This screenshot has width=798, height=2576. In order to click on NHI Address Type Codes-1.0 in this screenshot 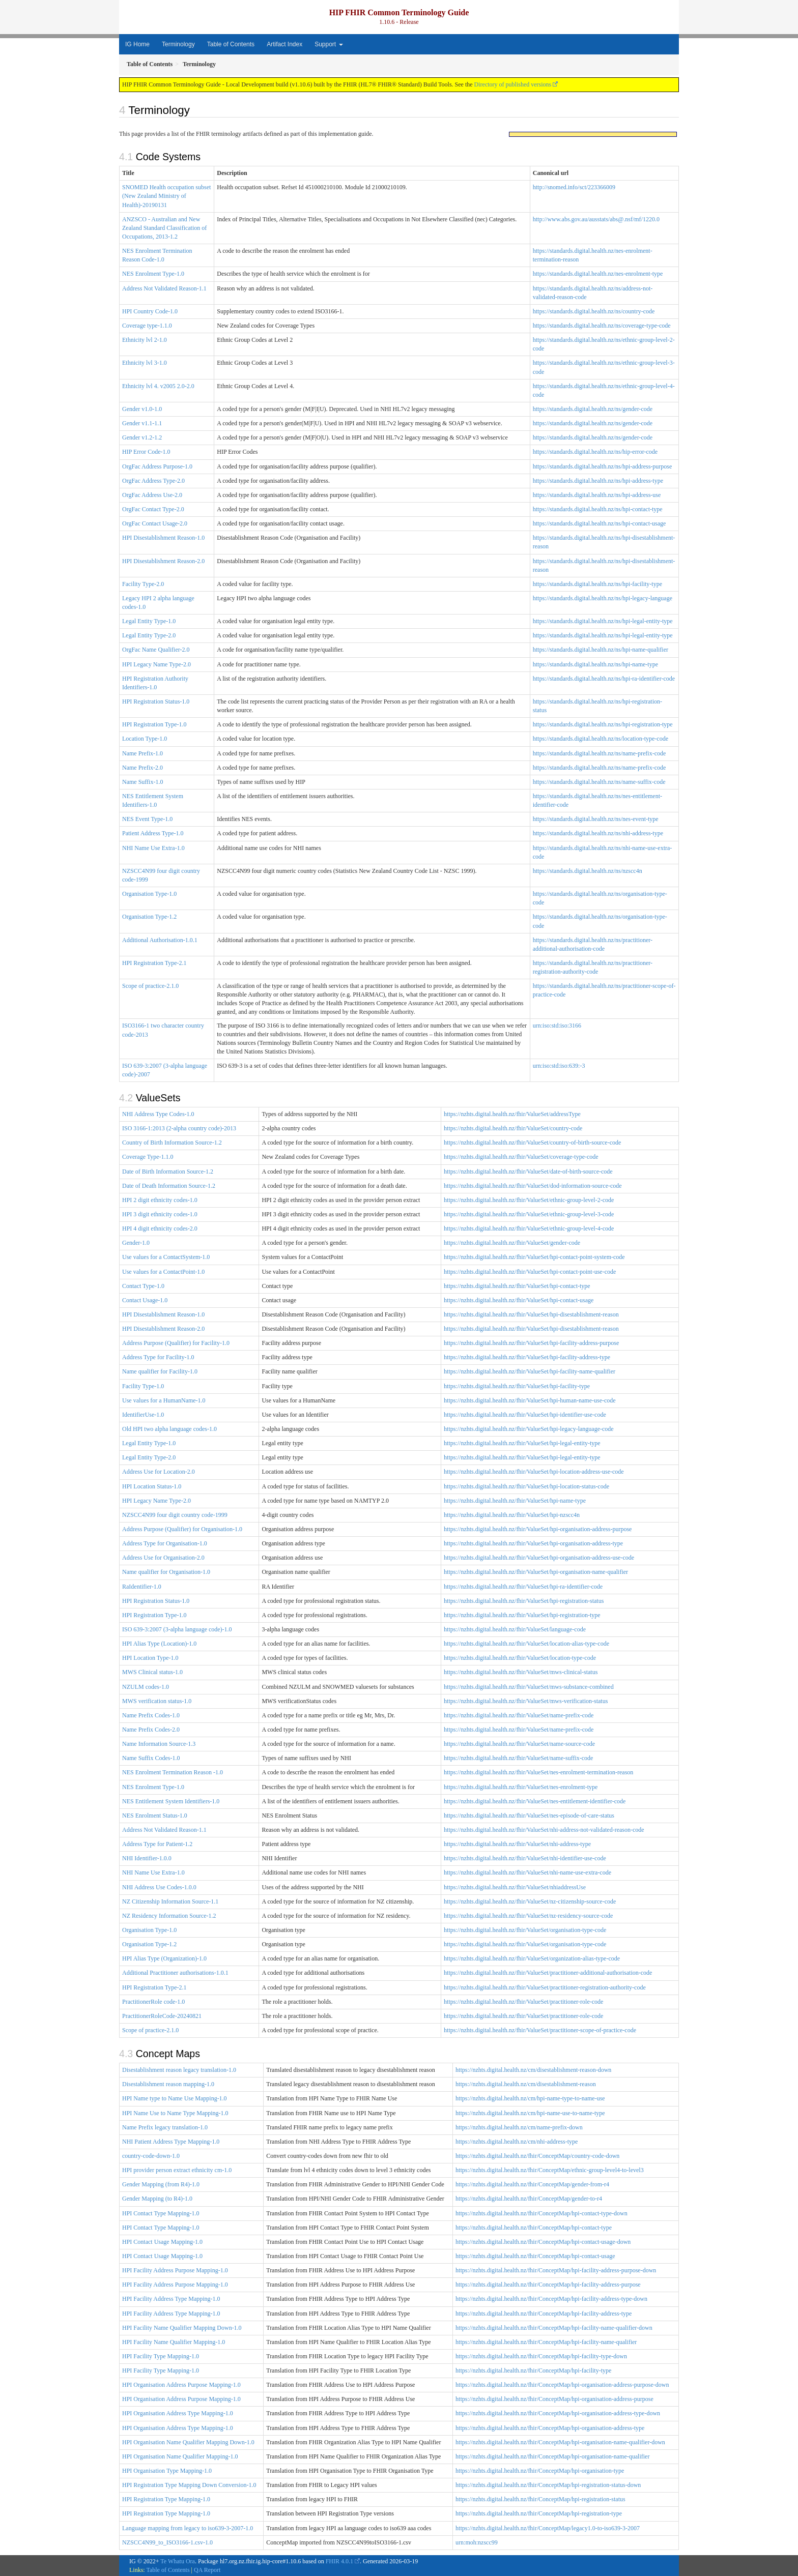, I will do `click(158, 1114)`.